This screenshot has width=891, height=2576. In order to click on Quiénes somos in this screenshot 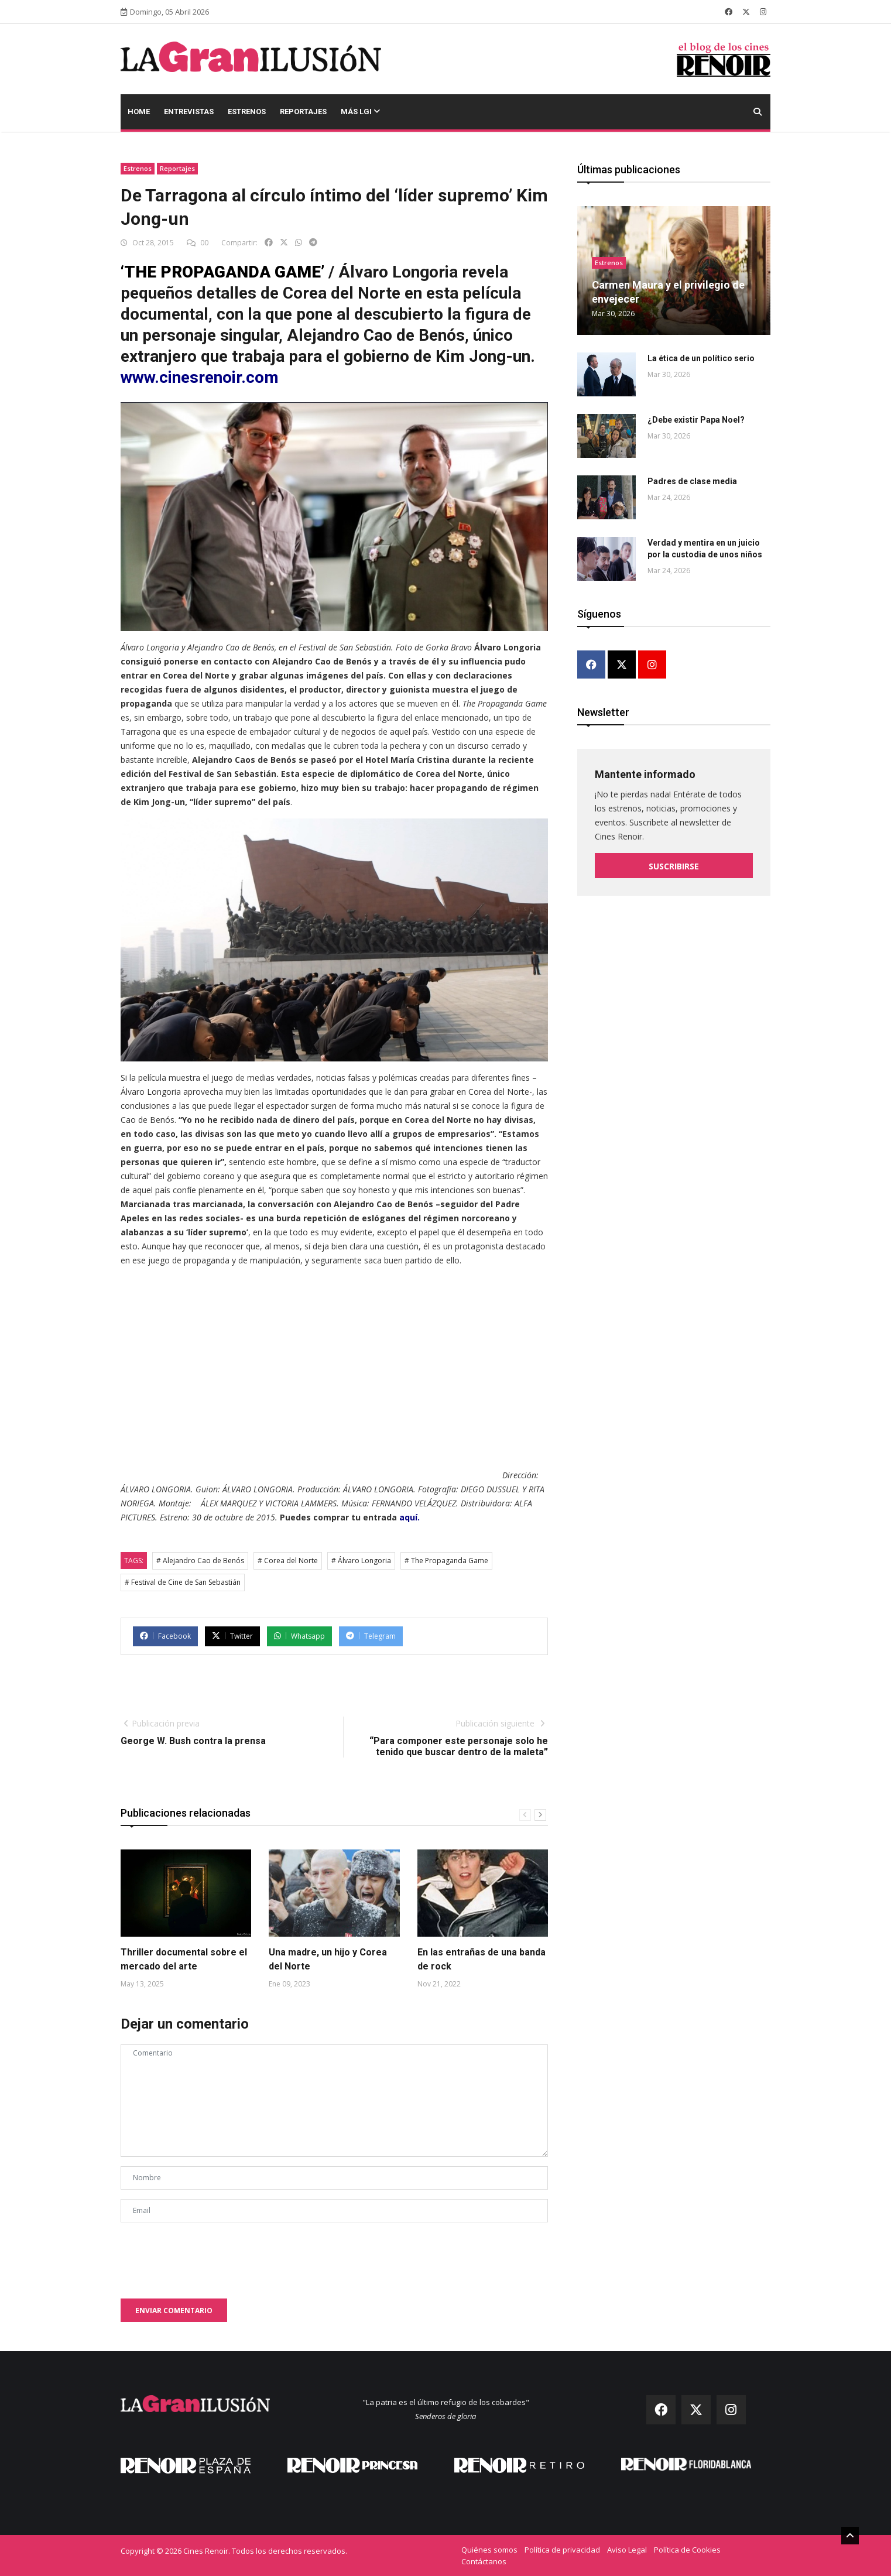, I will do `click(489, 2549)`.